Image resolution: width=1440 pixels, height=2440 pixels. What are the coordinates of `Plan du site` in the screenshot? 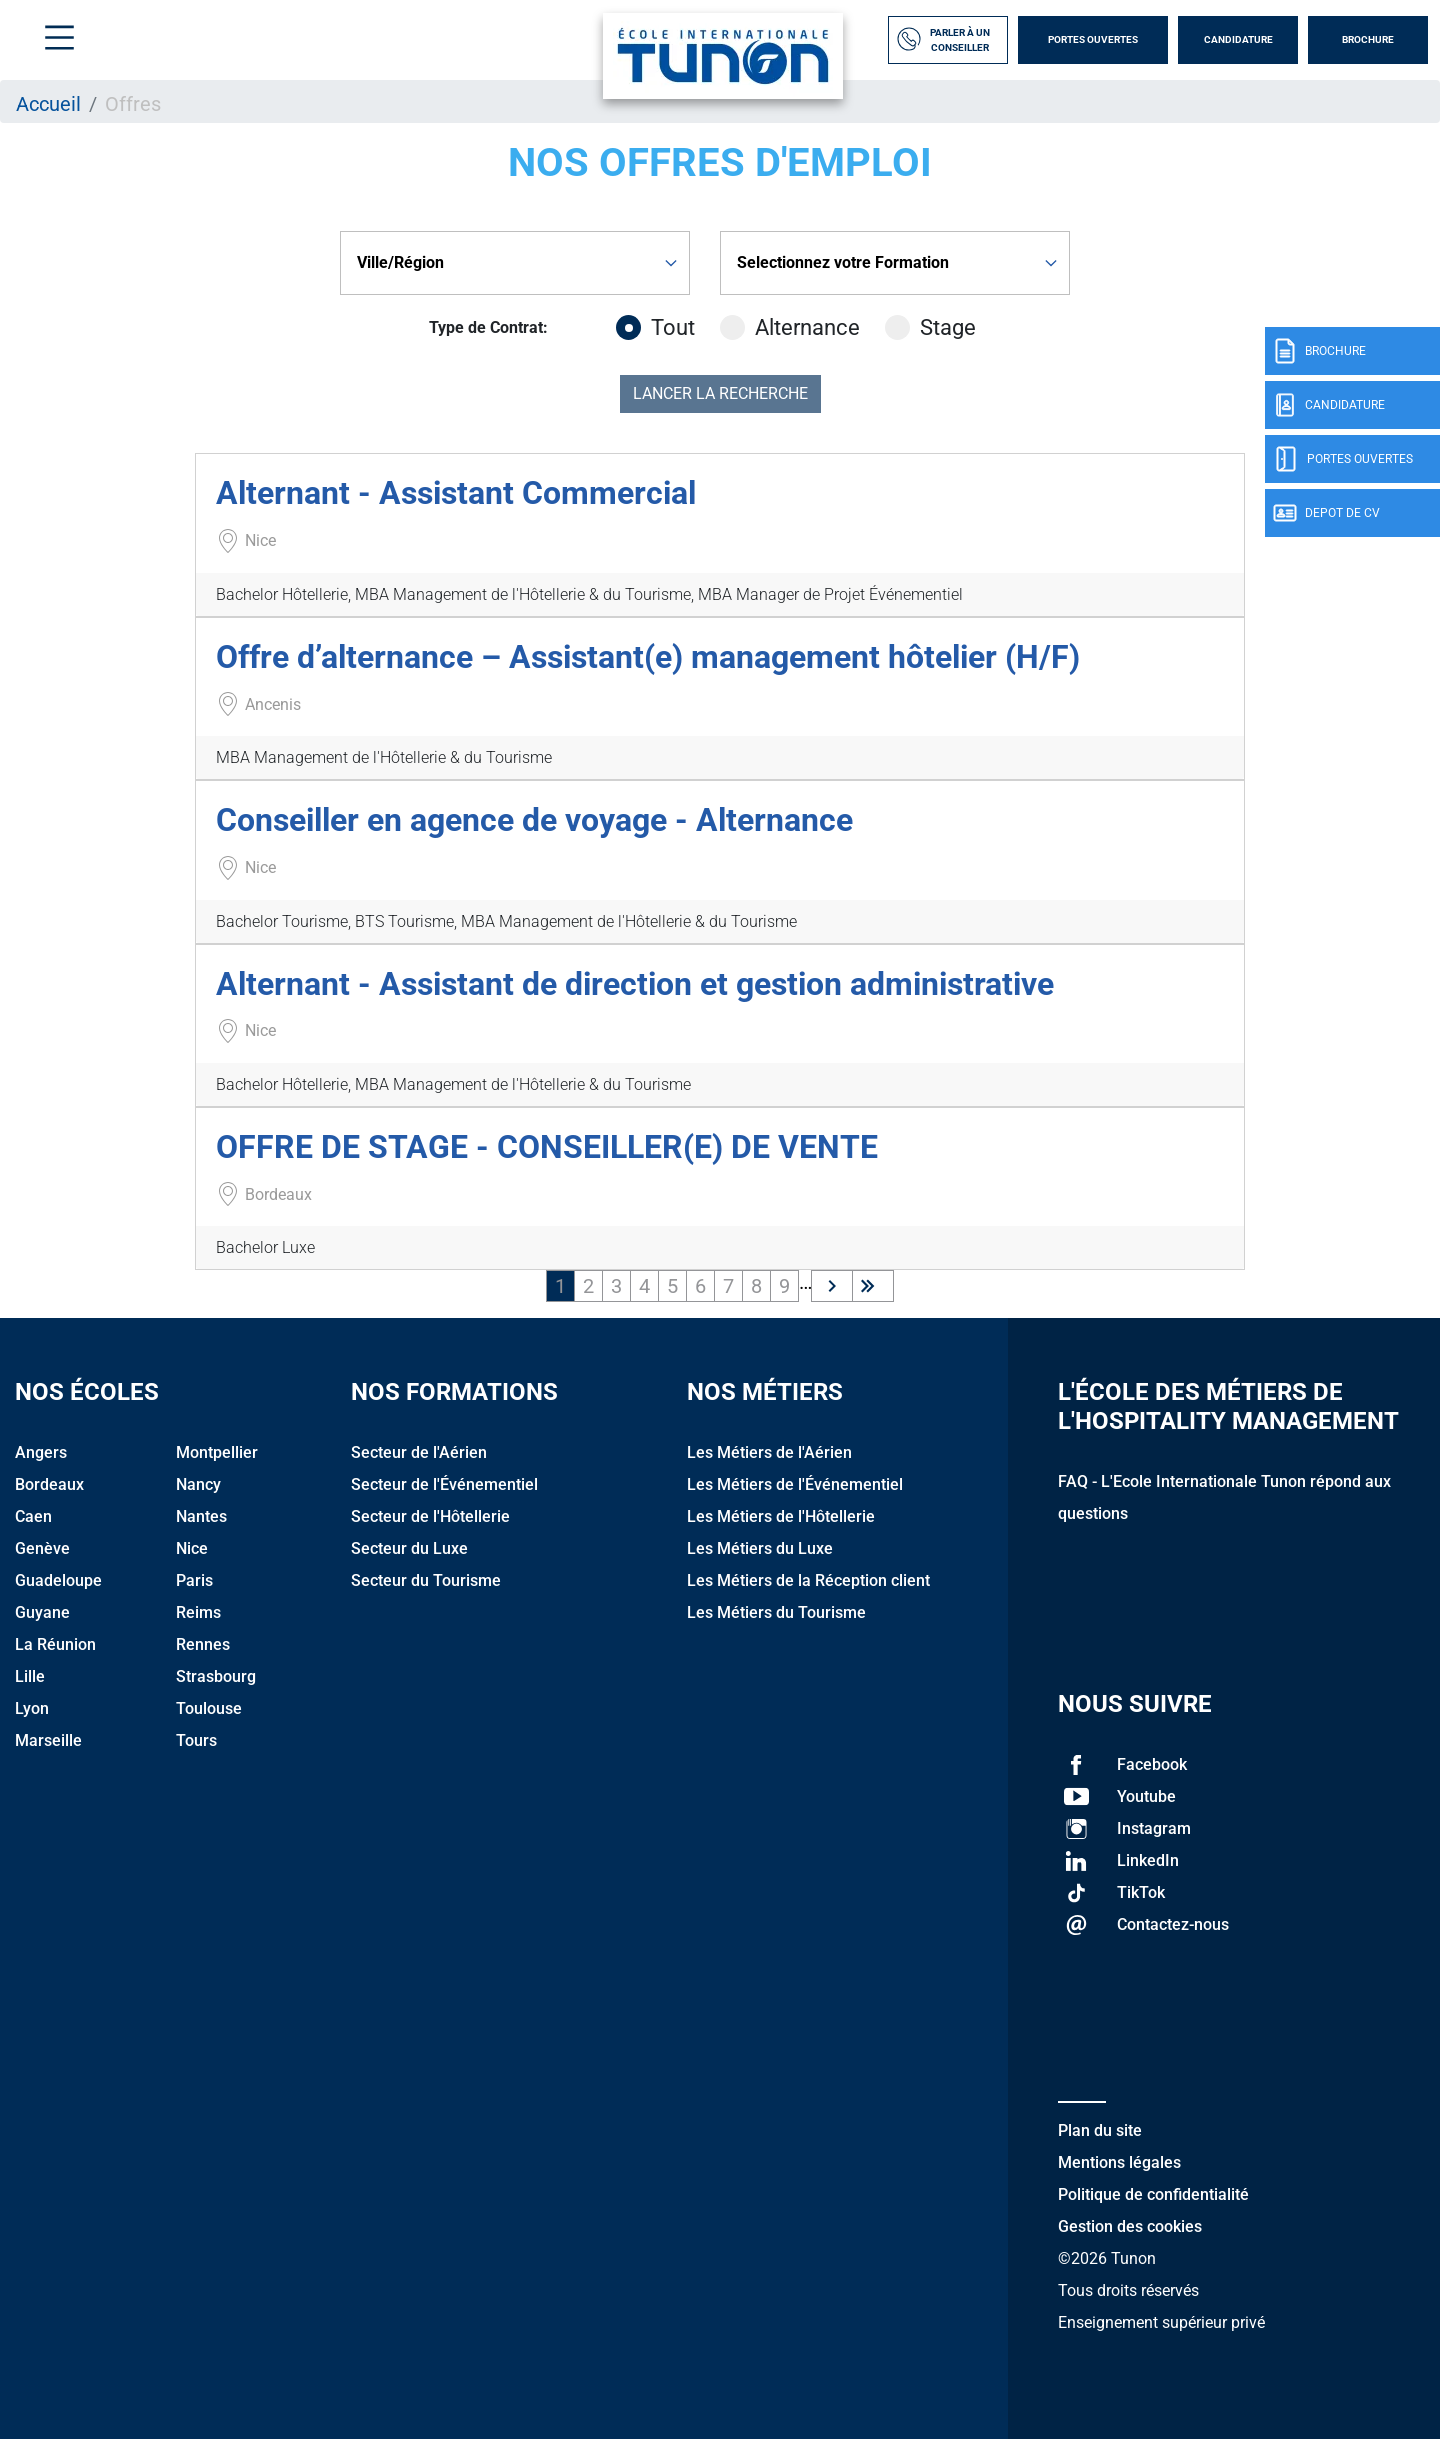 It's located at (1100, 2130).